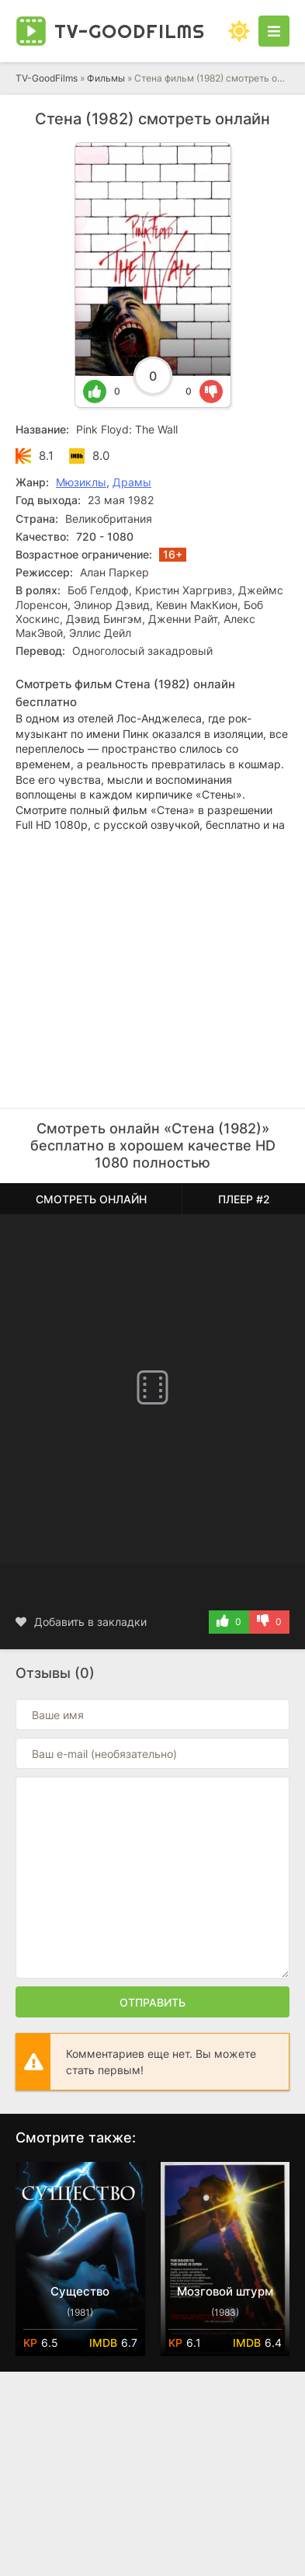 This screenshot has width=305, height=2576. I want to click on Фильмы, so click(106, 78).